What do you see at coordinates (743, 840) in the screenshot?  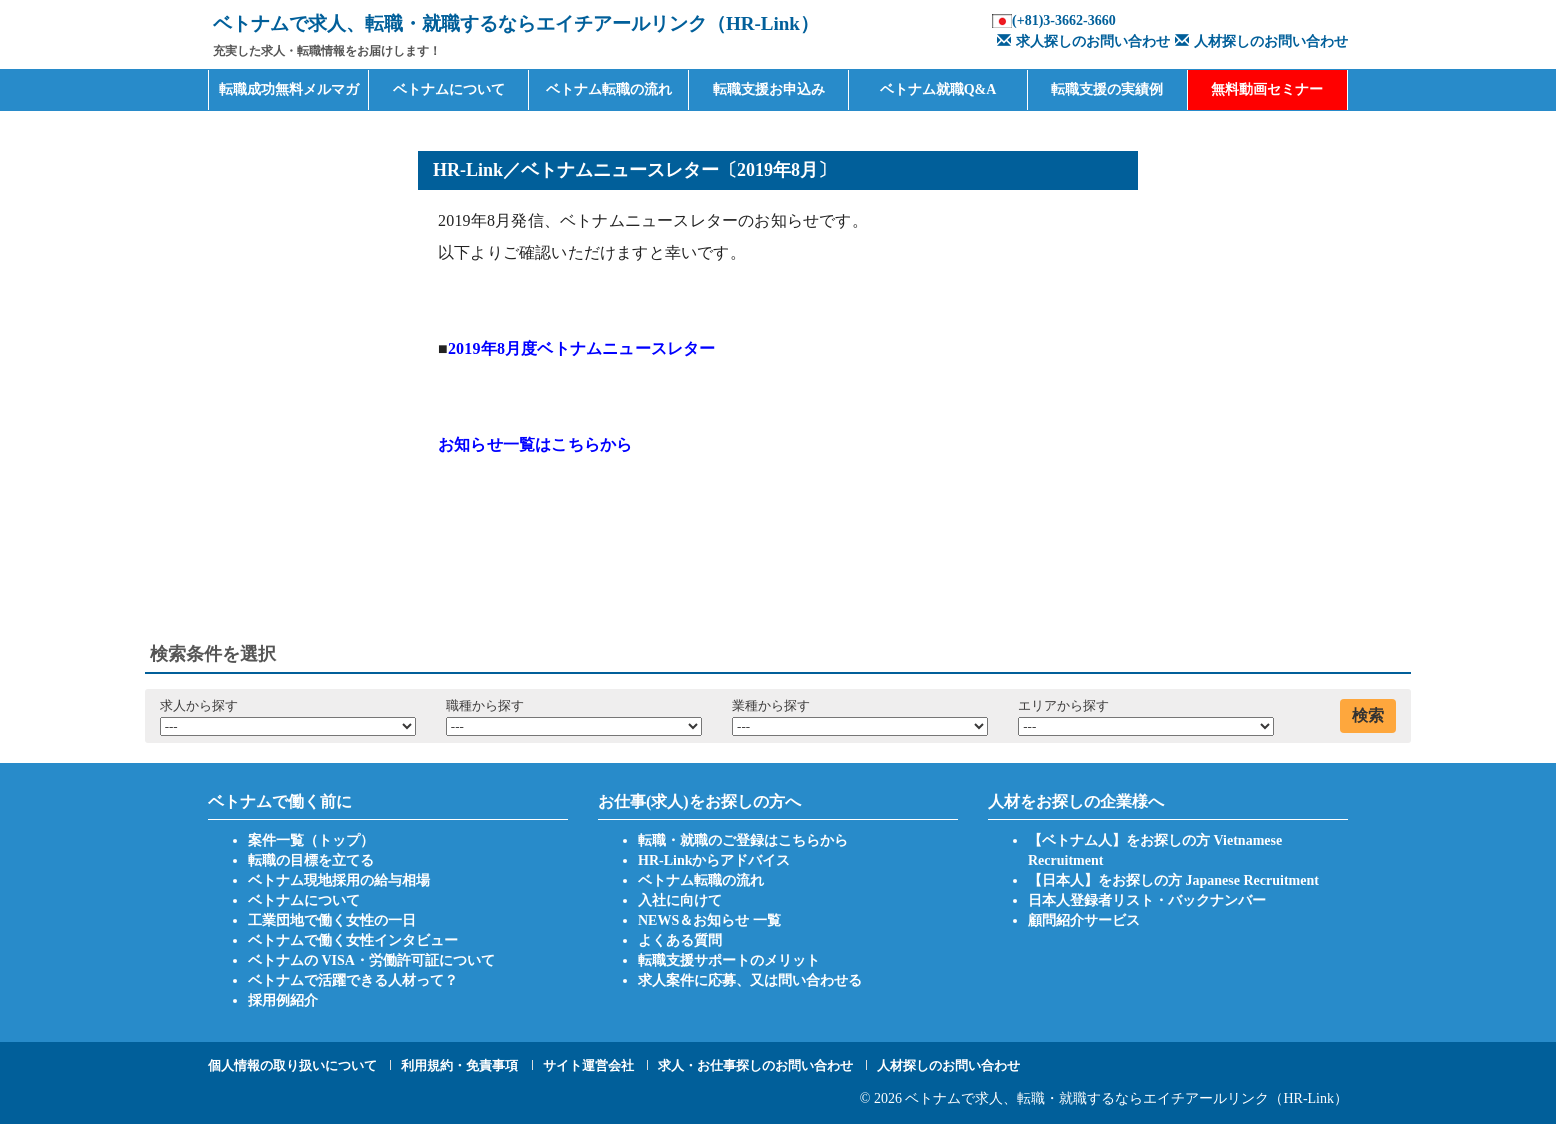 I see `転職・就職のご登録はこちらから` at bounding box center [743, 840].